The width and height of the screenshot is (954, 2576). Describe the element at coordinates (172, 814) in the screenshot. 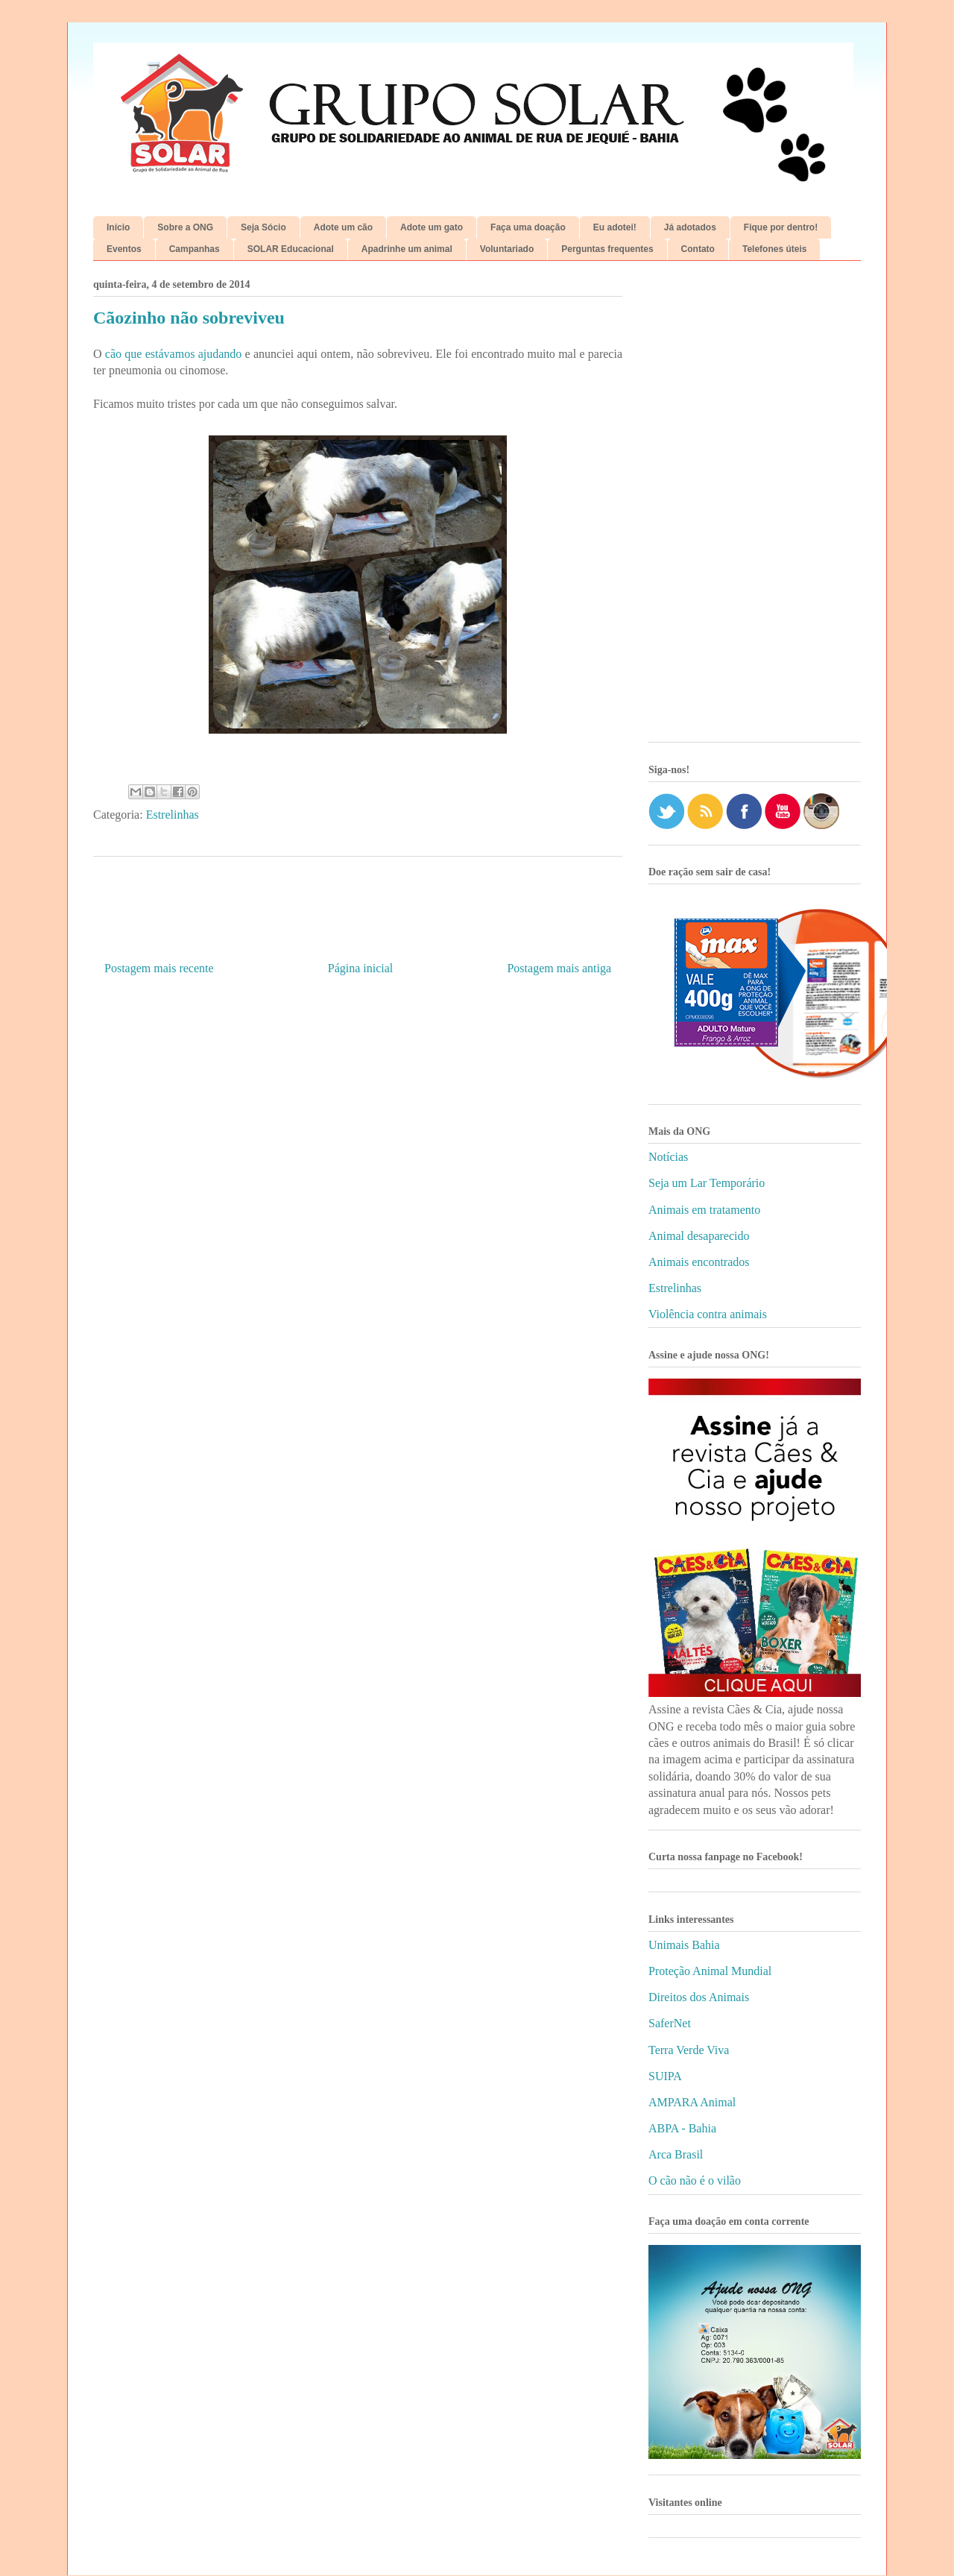

I see `Estrelinhas` at that location.